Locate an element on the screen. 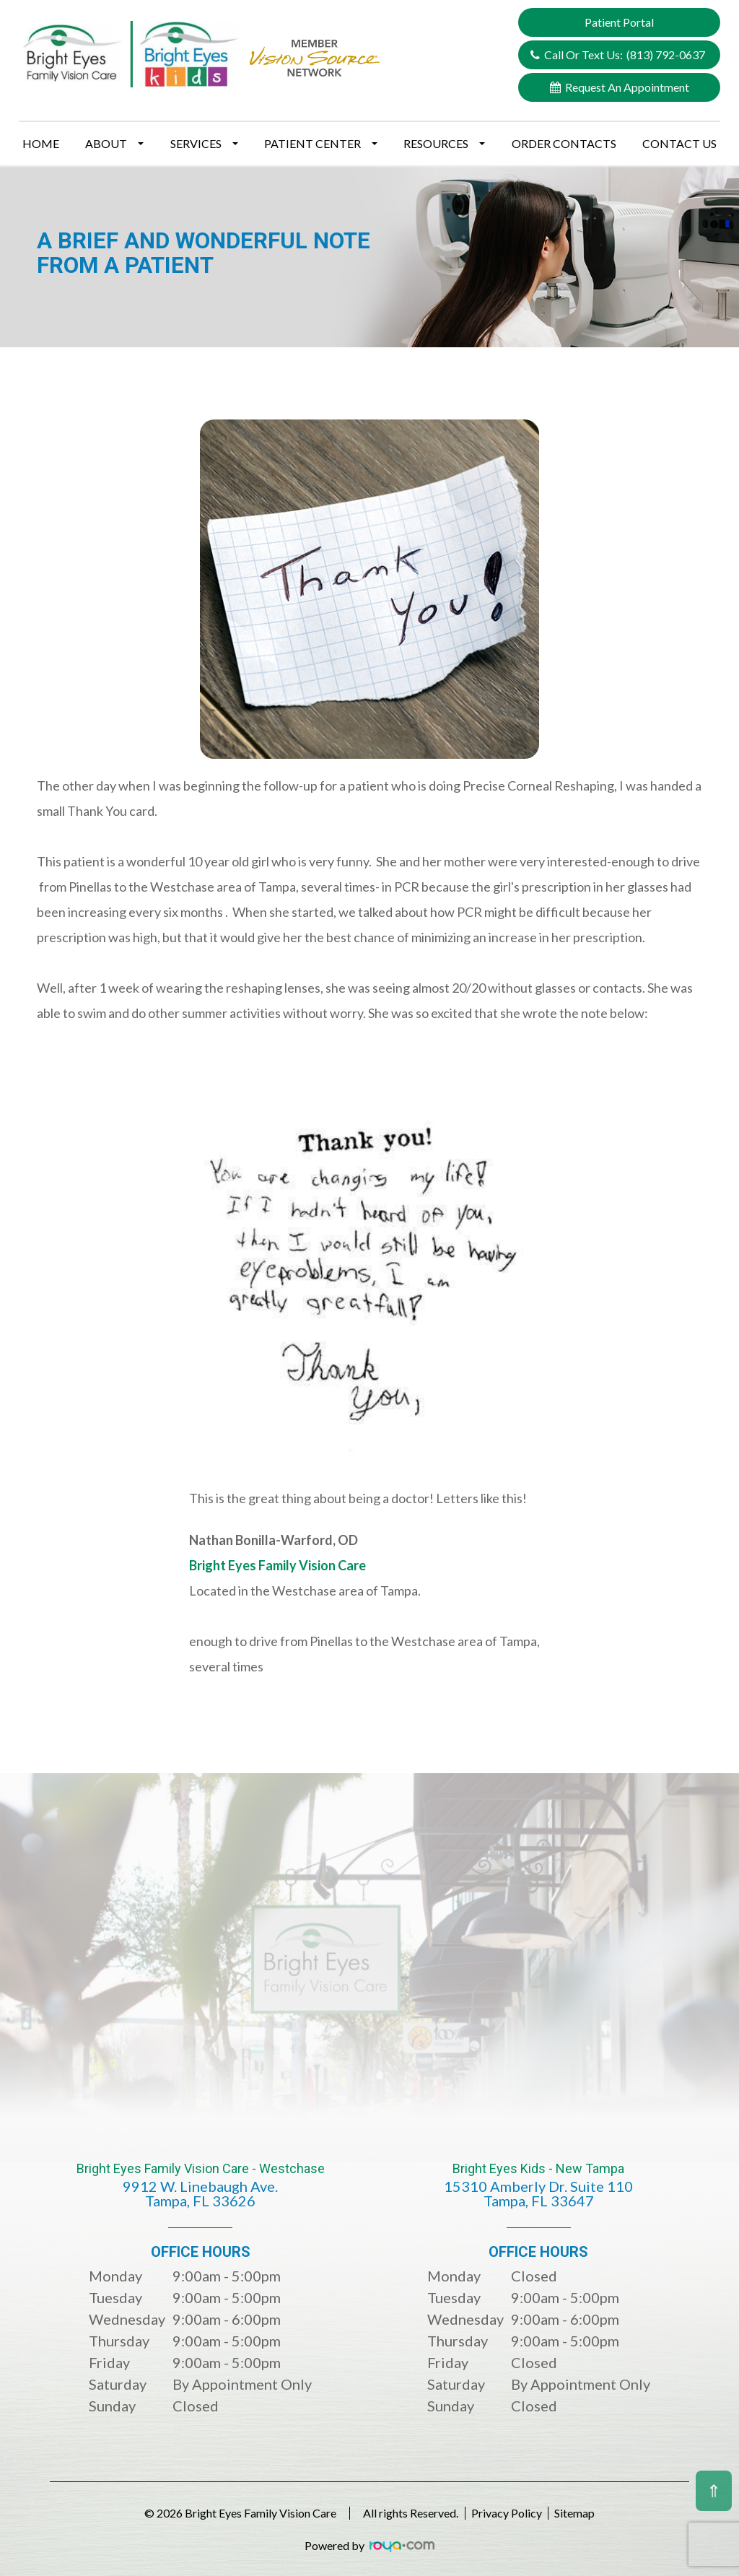 This screenshot has height=2576, width=739. Privacy Policy is located at coordinates (506, 2513).